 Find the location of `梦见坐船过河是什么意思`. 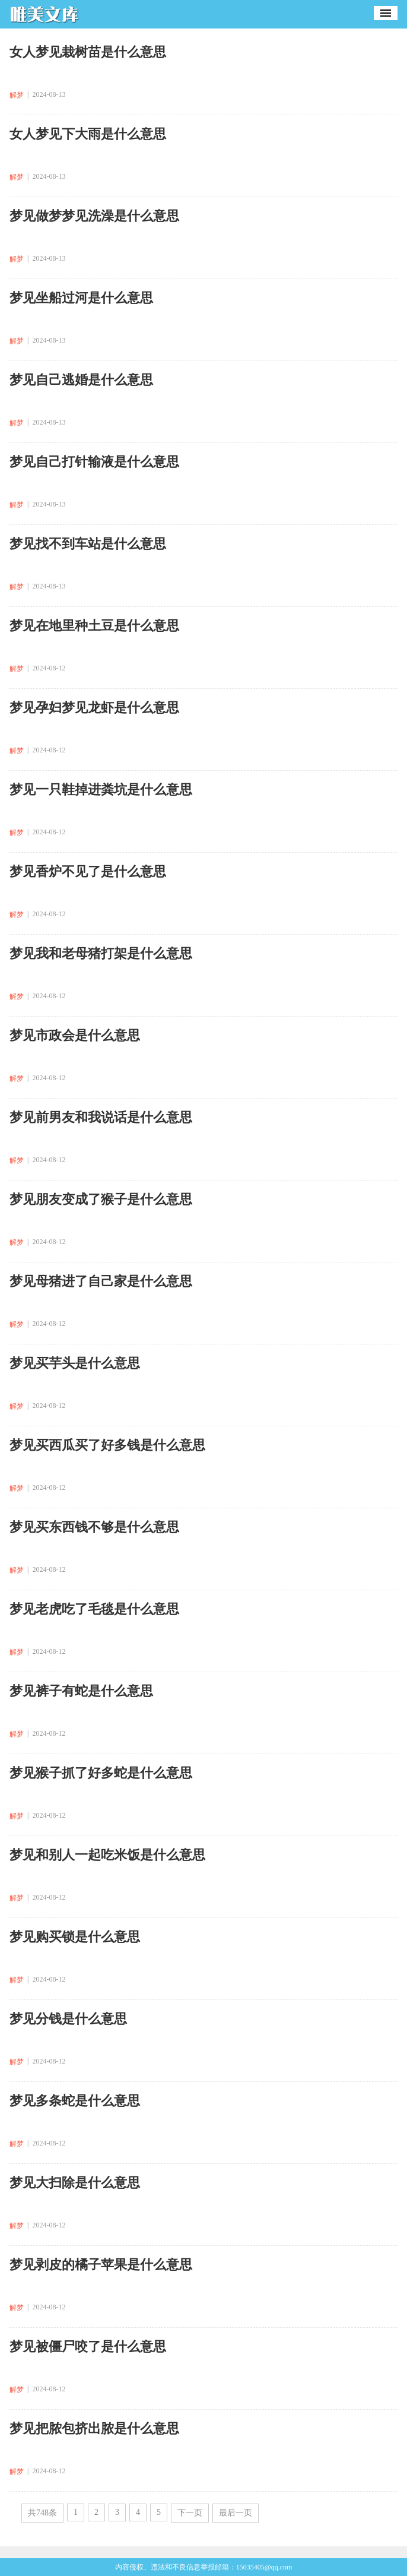

梦见坐船过河是什么意思 is located at coordinates (81, 297).